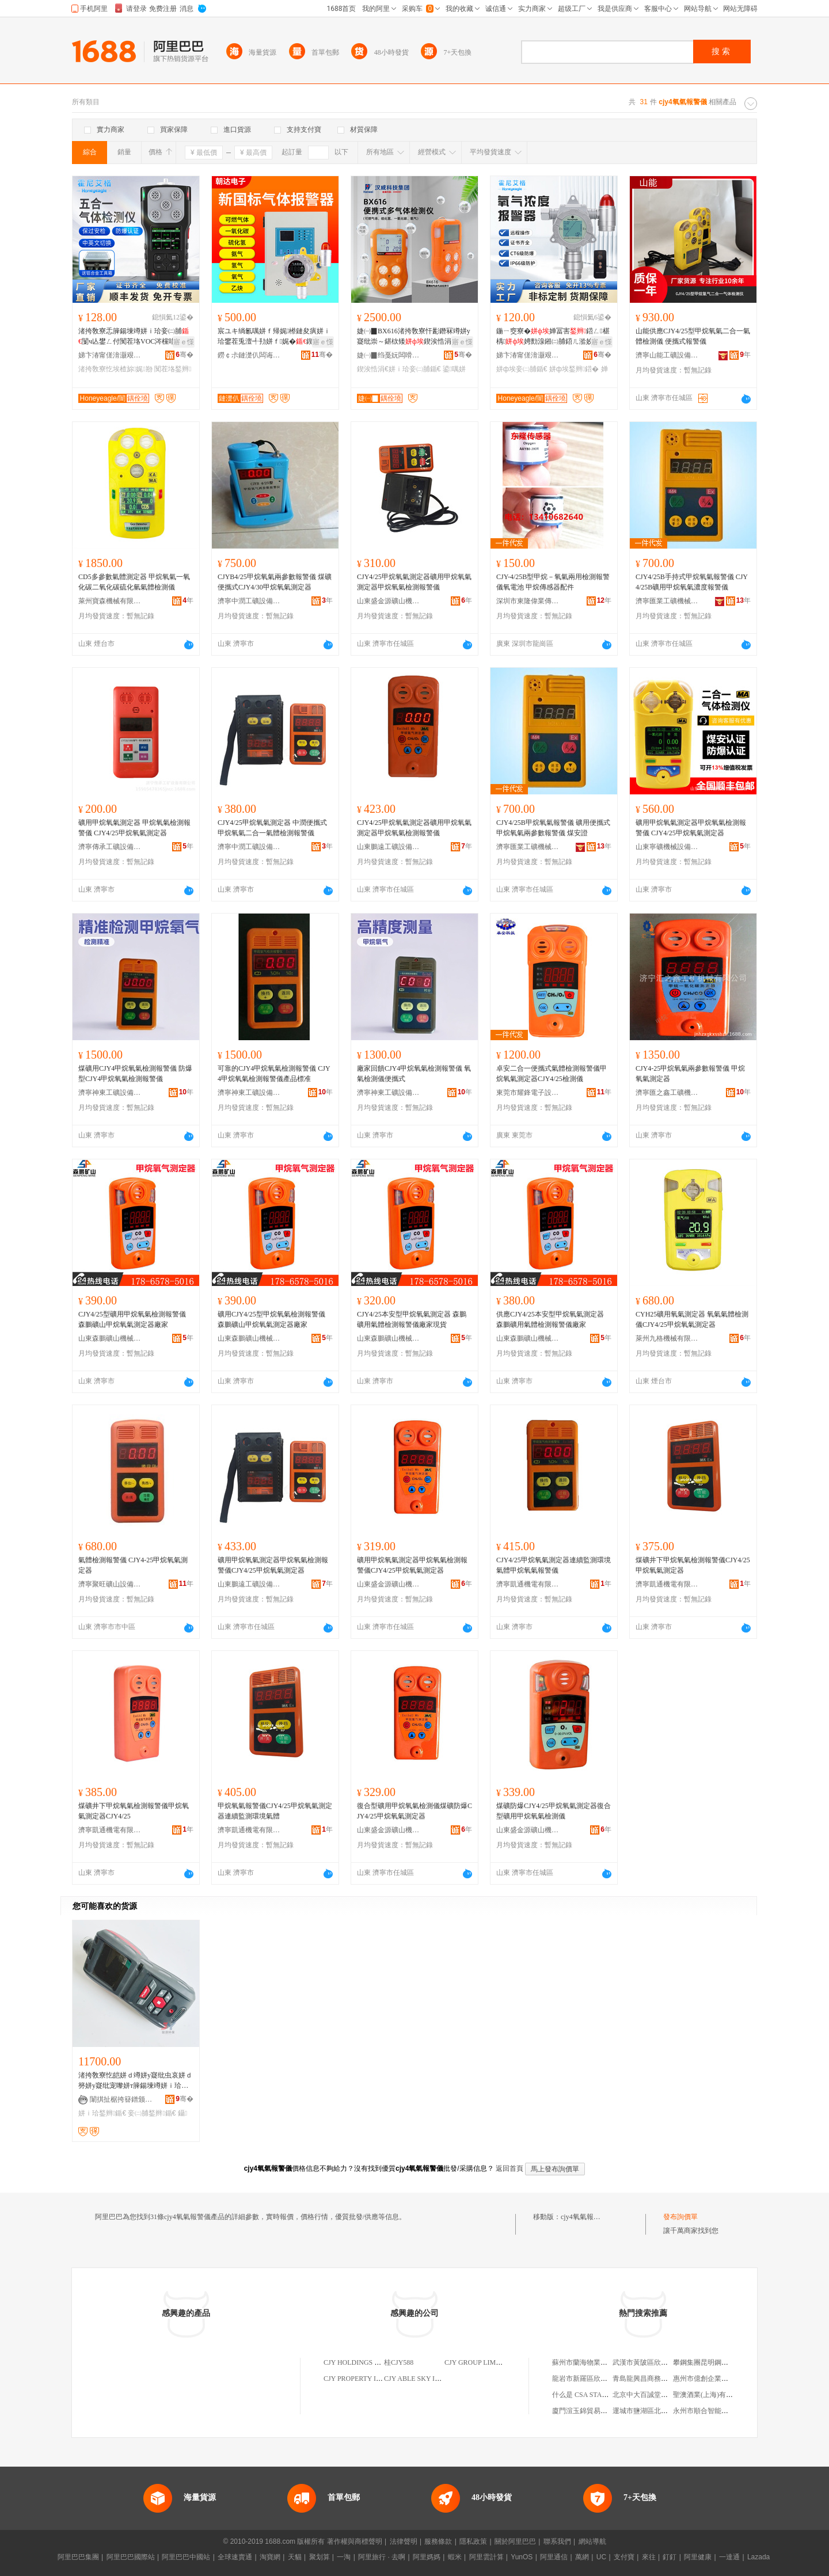 Image resolution: width=829 pixels, height=2576 pixels. I want to click on 鍦ㄧ窔寮�婵冨害鍣ㄥ椹楀娉勯湶鎺㈡脯鍣ㄦ湁姣扥2鐕冩埃姘埃妾㈡脯, so click(553, 337).